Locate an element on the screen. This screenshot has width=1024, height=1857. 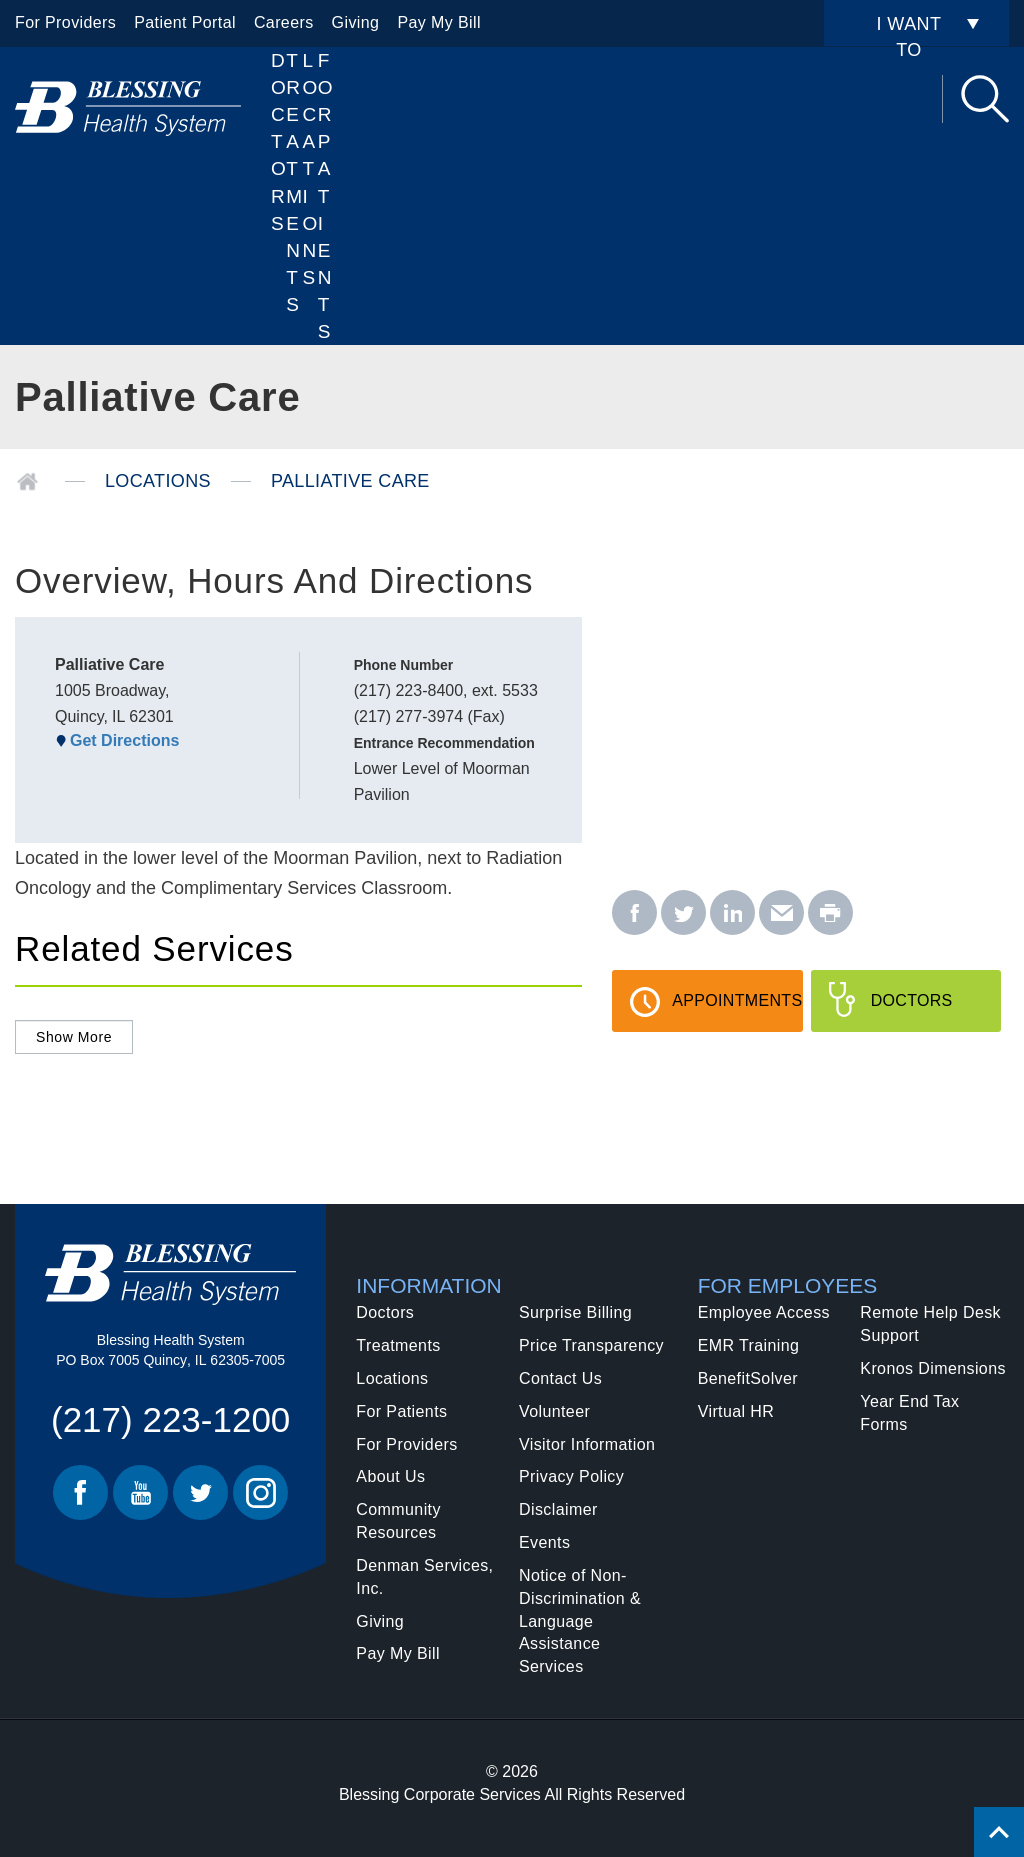
[Click to return back to top of page.] is located at coordinates (999, 1832).